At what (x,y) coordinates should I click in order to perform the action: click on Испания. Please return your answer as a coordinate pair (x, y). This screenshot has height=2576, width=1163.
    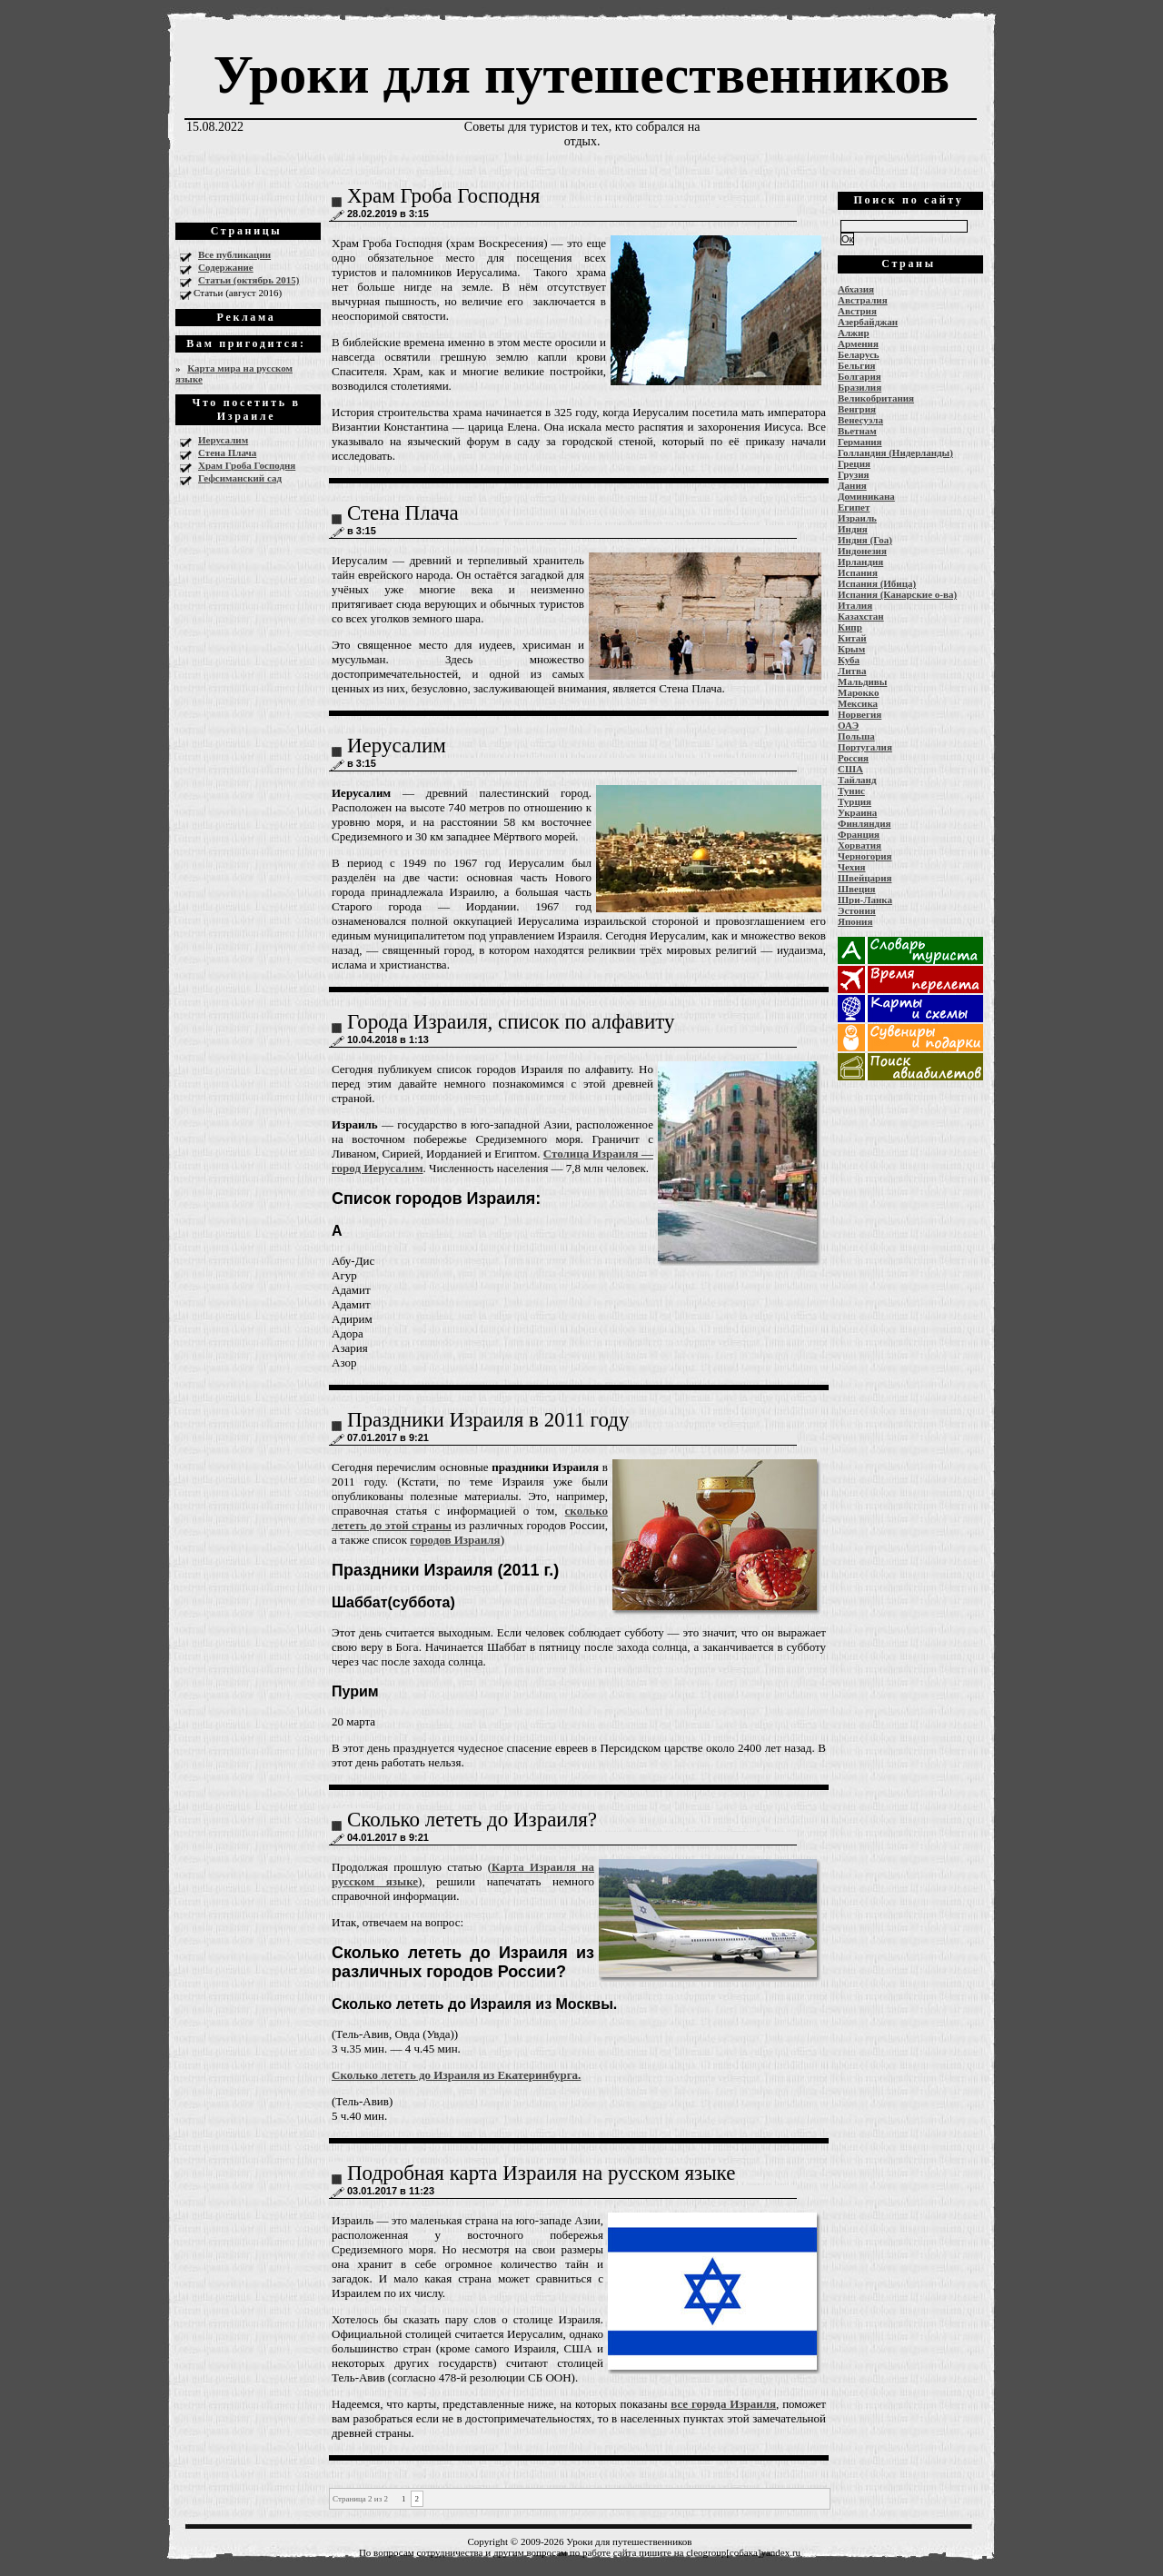
    Looking at the image, I should click on (858, 572).